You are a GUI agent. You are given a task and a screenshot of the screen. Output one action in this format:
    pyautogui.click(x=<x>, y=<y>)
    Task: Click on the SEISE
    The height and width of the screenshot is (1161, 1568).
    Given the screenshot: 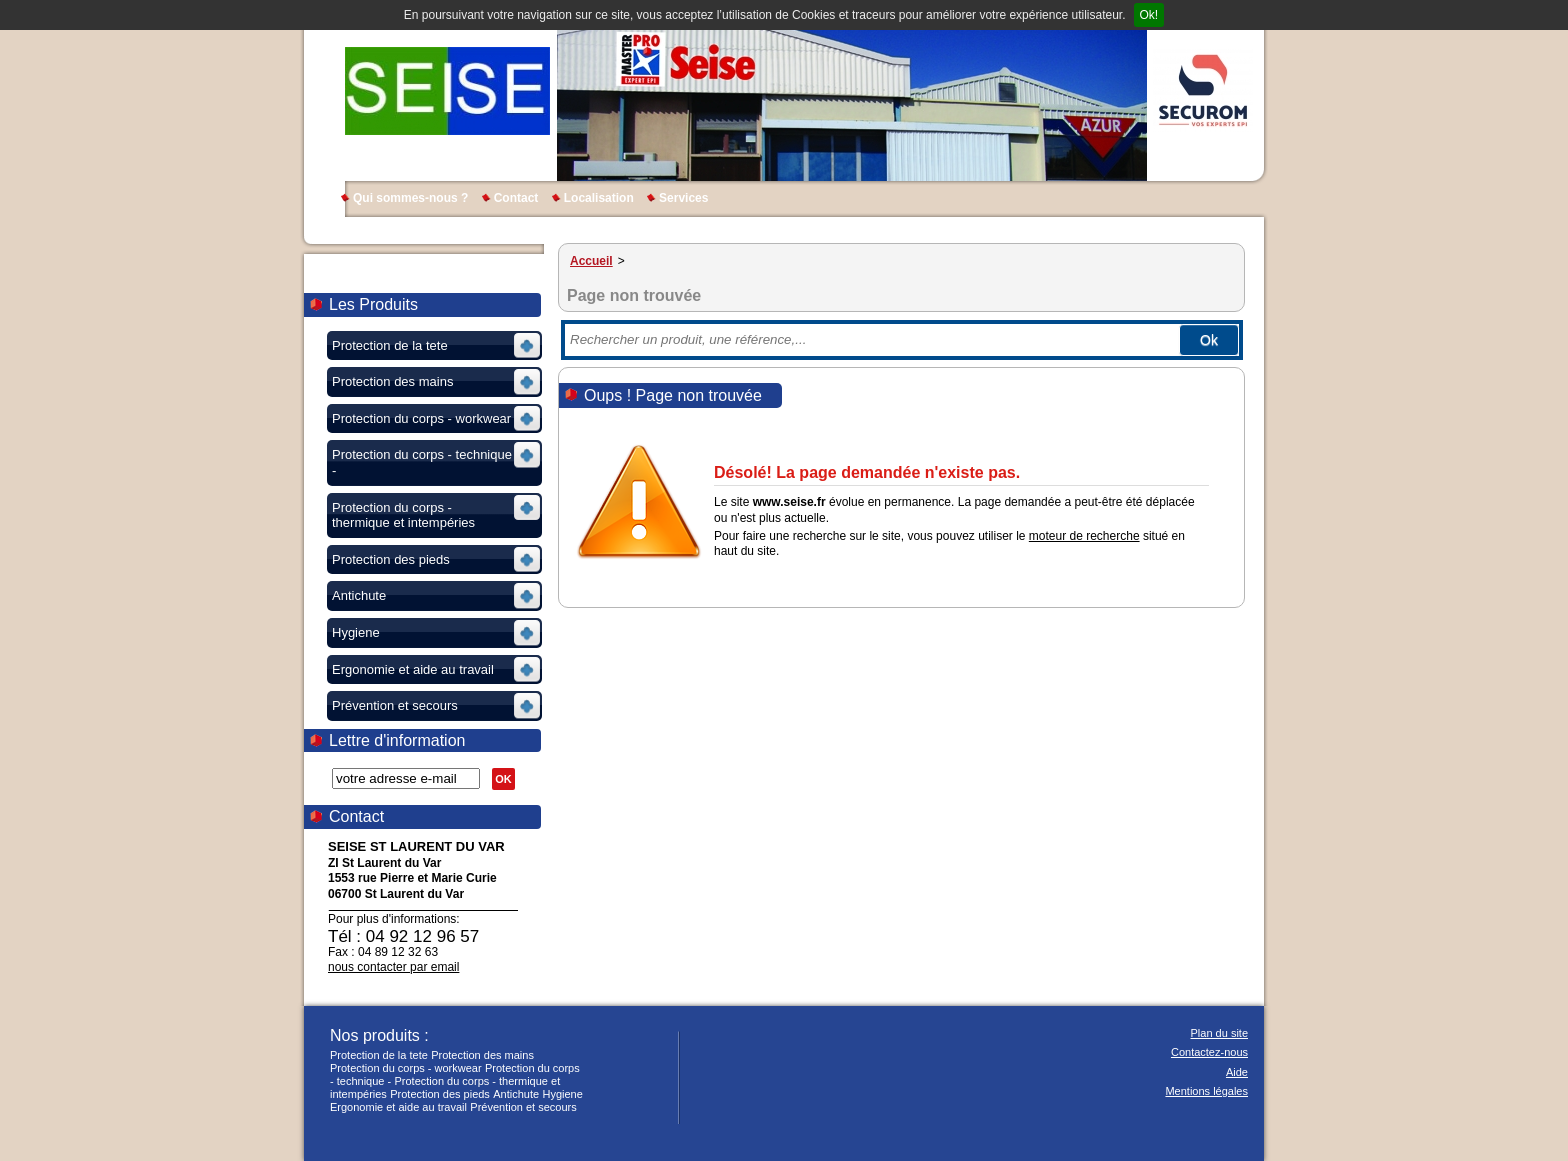 What is the action you would take?
    pyautogui.click(x=447, y=90)
    